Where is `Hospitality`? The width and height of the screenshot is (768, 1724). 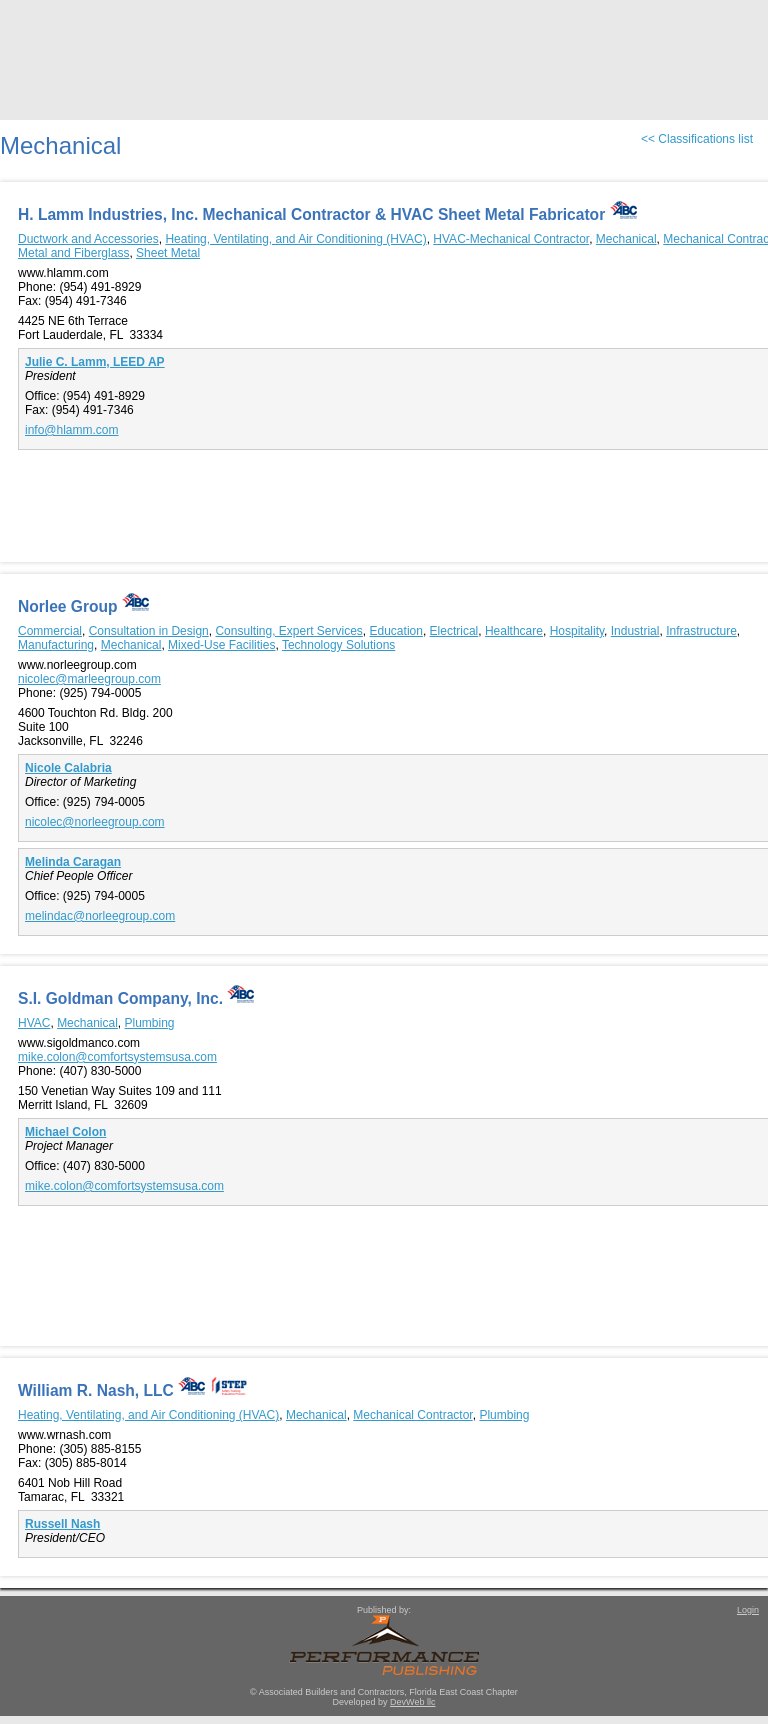 Hospitality is located at coordinates (577, 631).